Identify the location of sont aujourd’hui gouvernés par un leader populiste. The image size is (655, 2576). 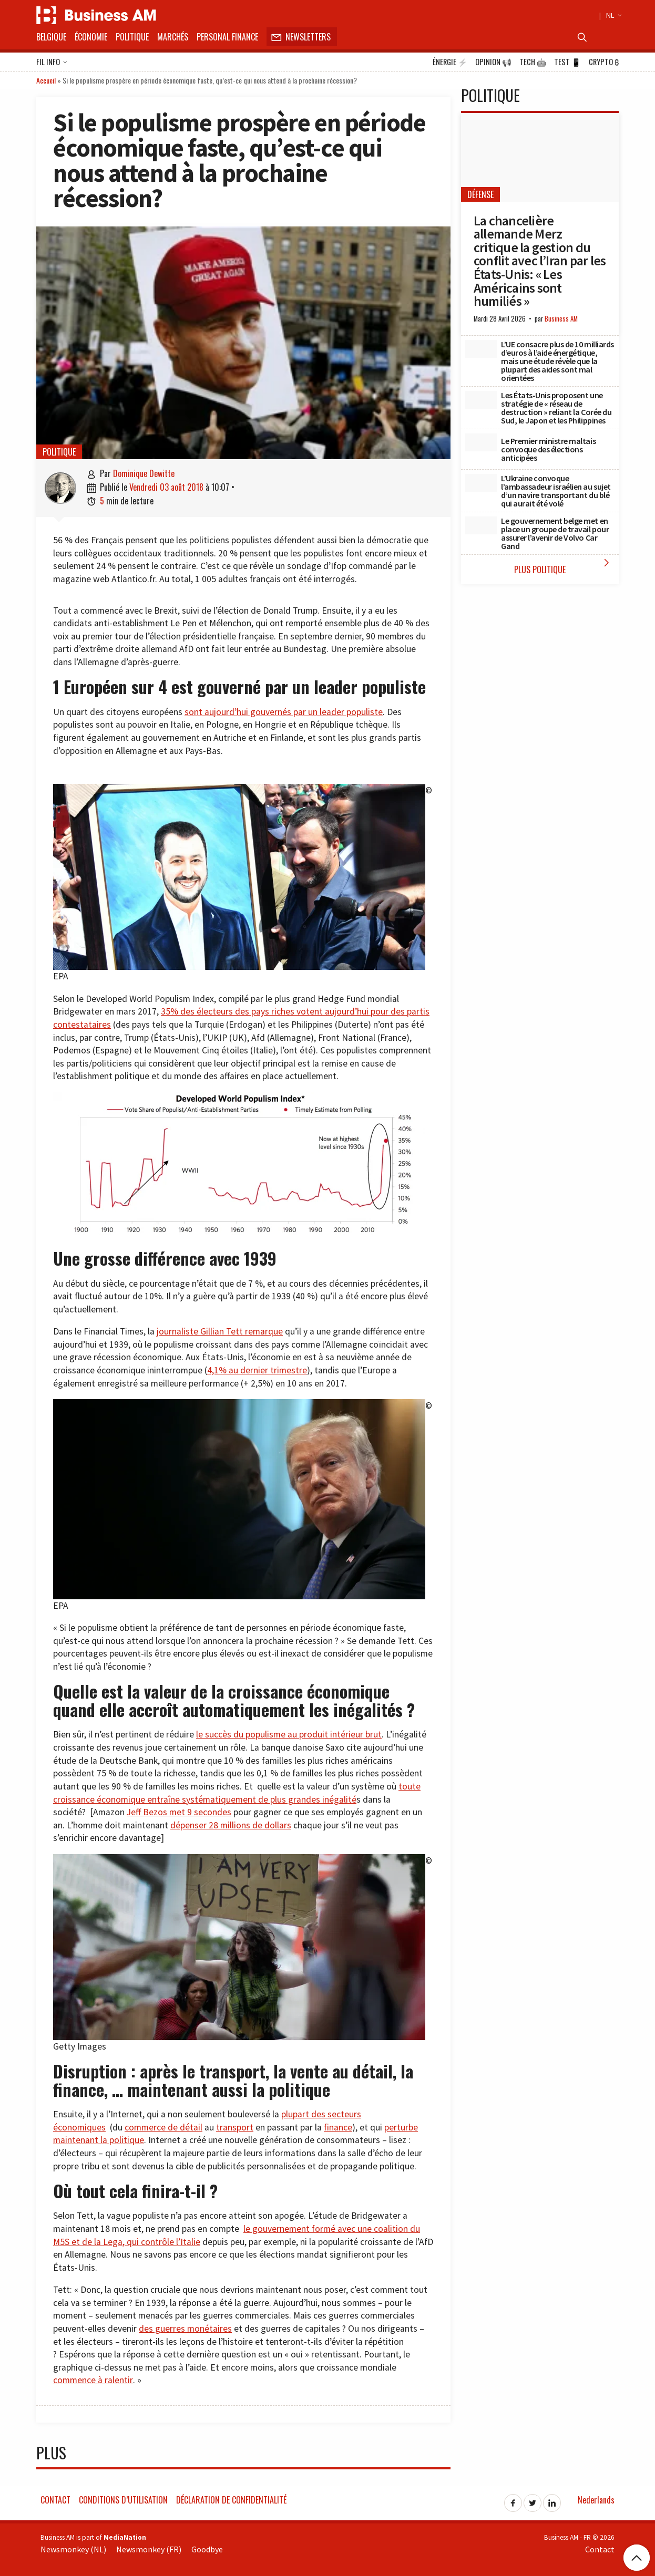
(284, 712).